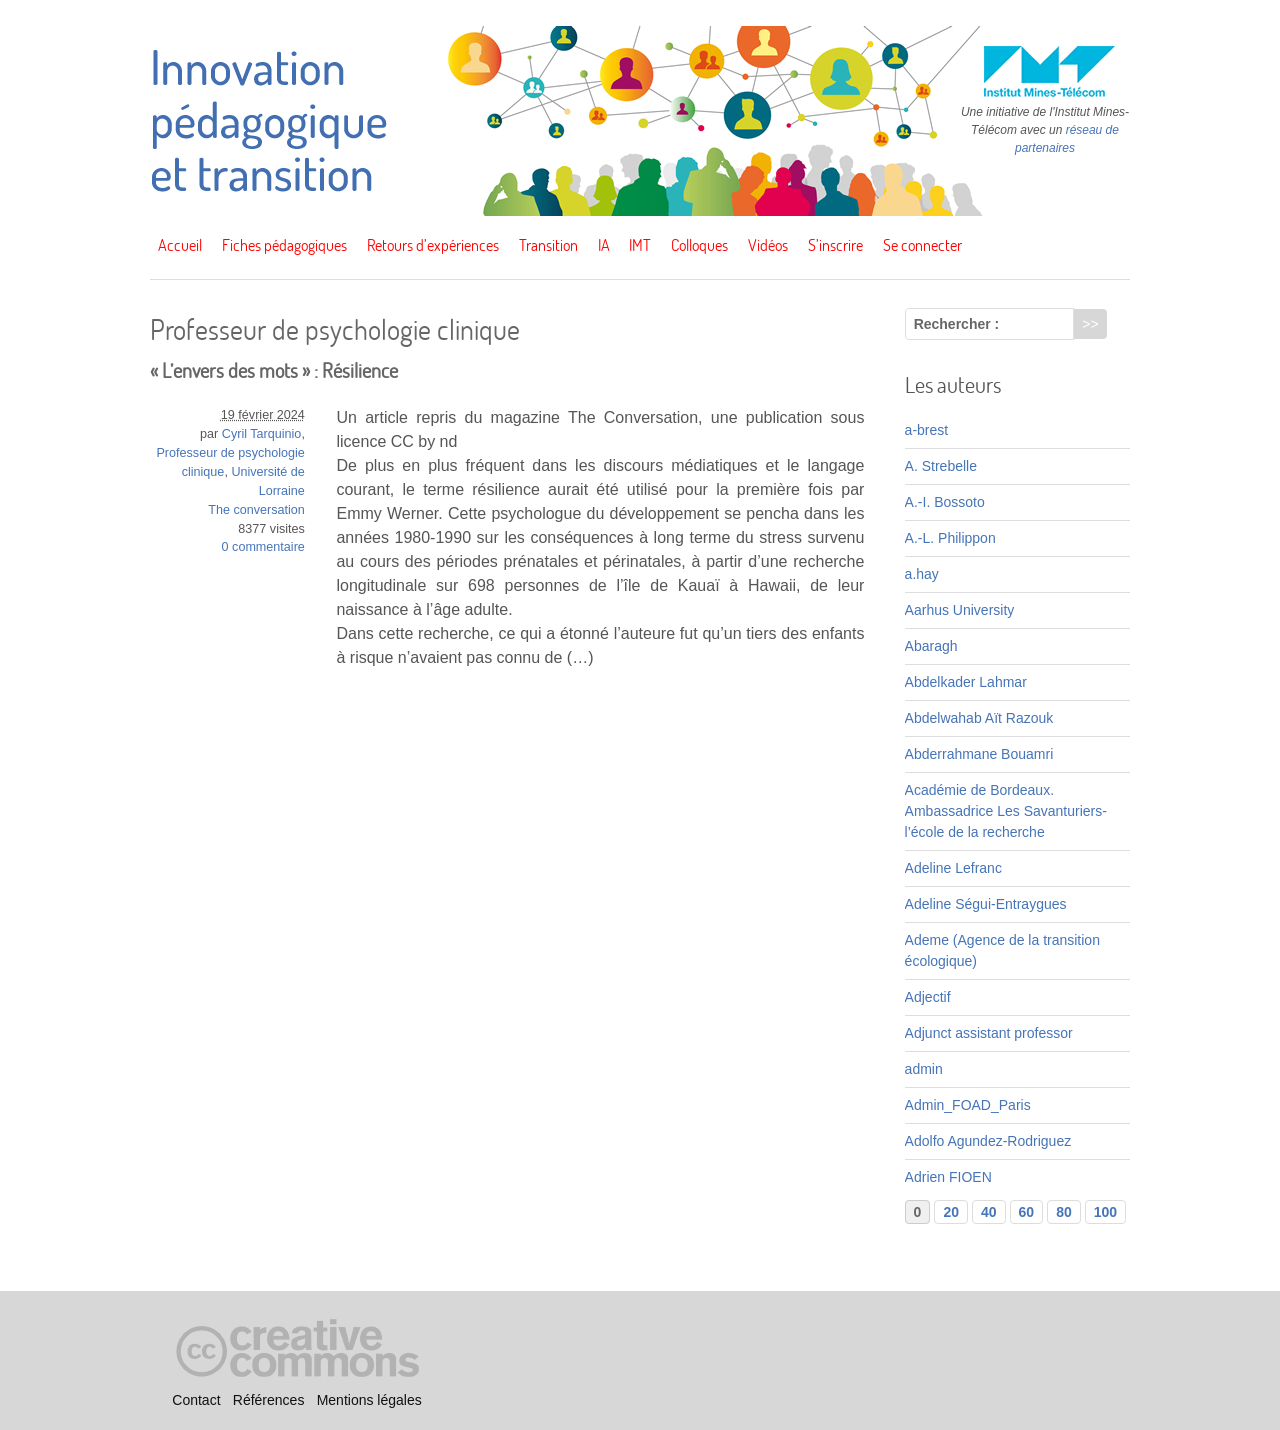  What do you see at coordinates (835, 245) in the screenshot?
I see `S’inscrire` at bounding box center [835, 245].